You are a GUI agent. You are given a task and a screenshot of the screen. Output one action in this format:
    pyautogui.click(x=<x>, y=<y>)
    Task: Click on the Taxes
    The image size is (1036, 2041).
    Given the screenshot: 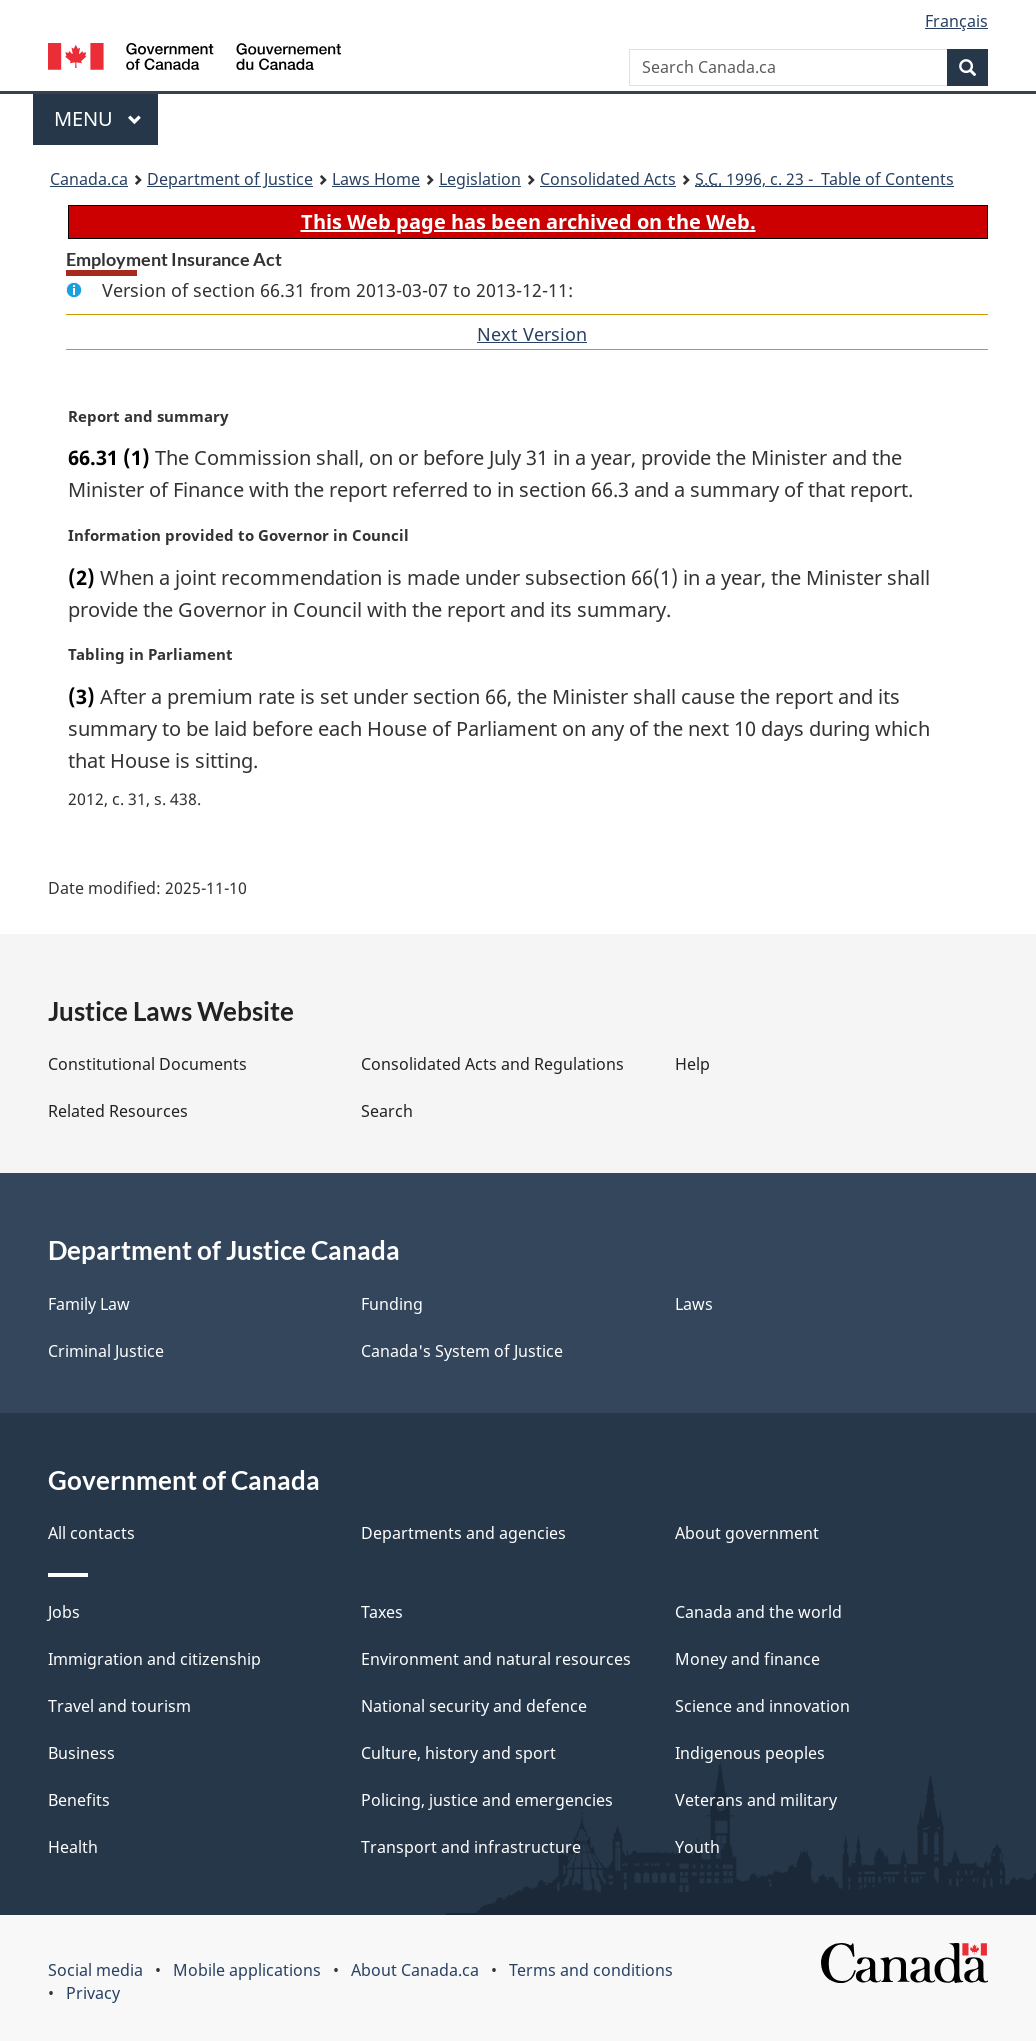 What is the action you would take?
    pyautogui.click(x=382, y=1612)
    